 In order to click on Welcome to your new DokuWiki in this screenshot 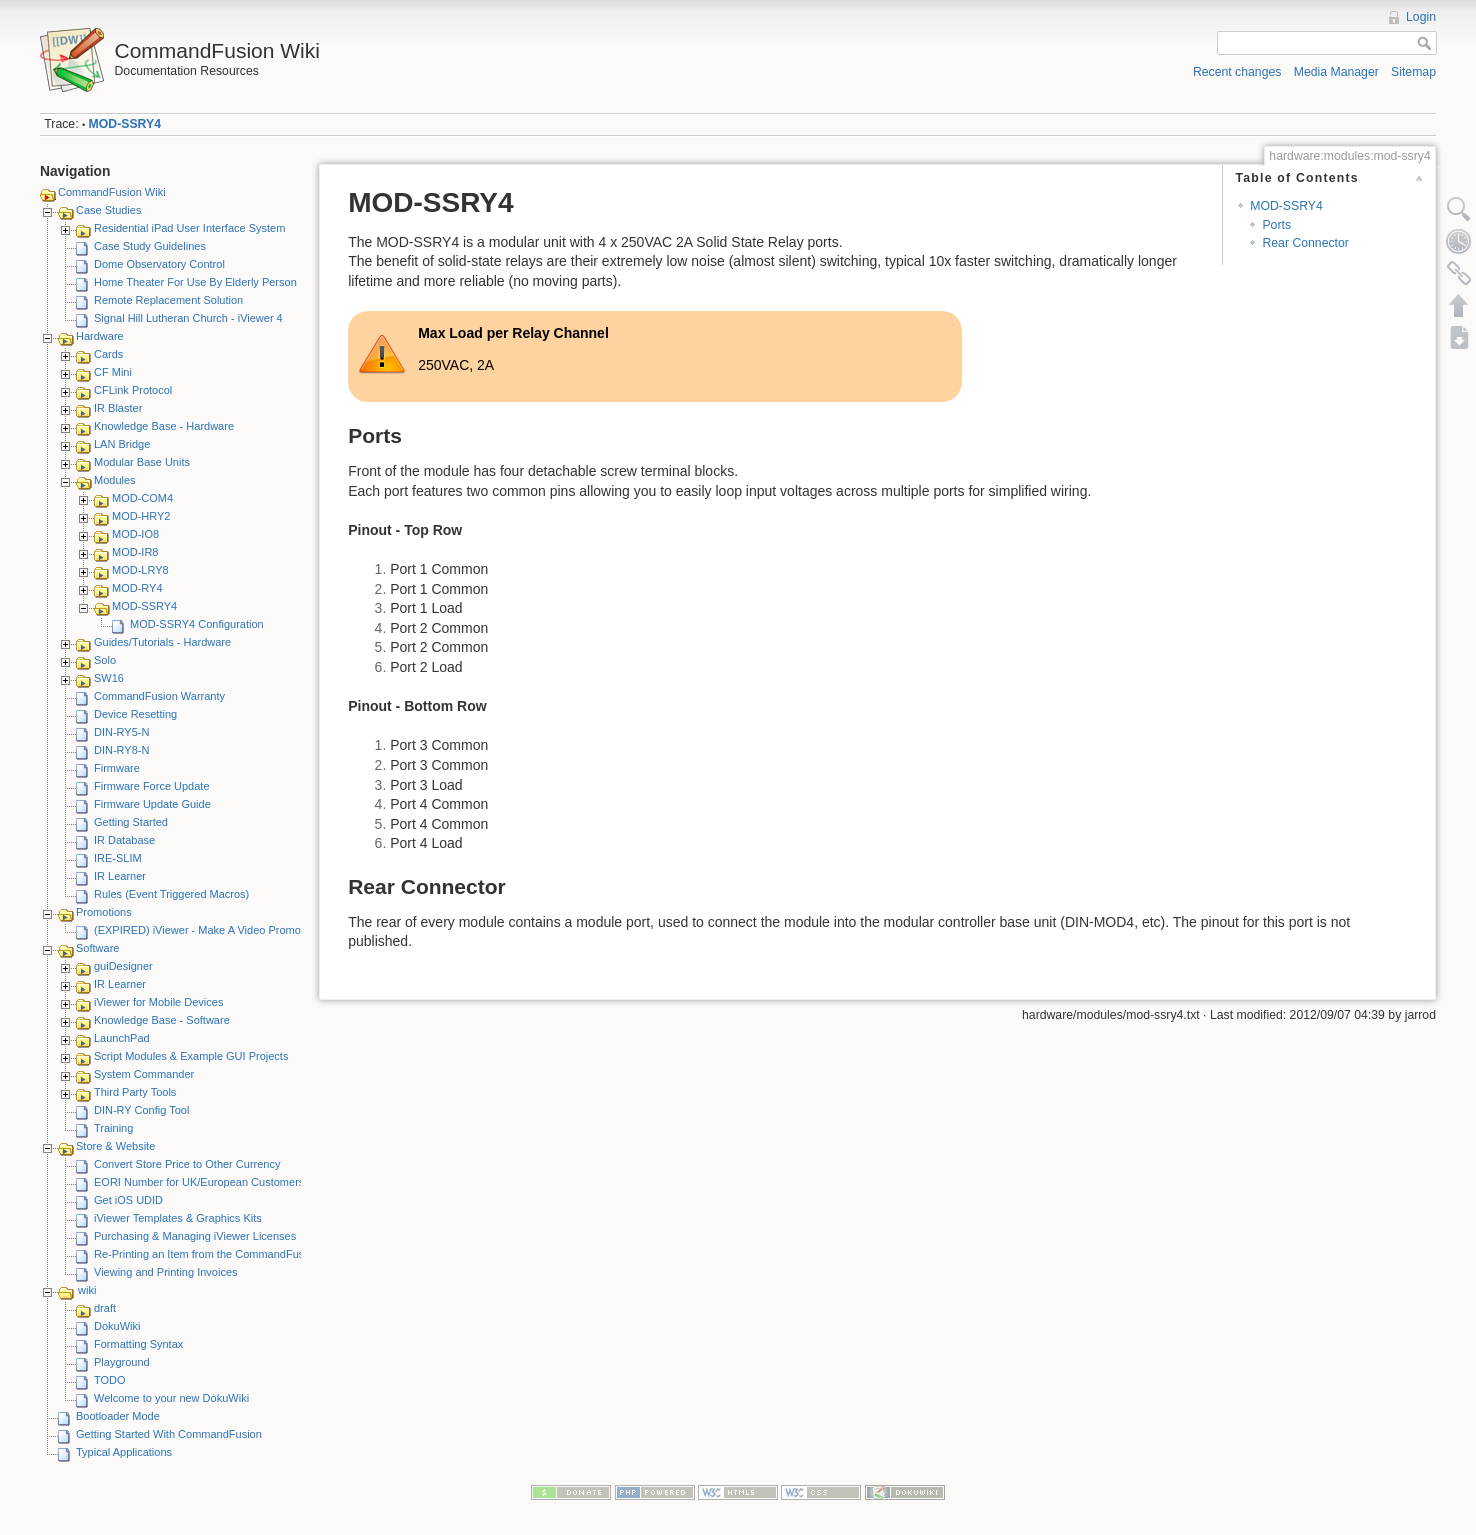, I will do `click(171, 1398)`.